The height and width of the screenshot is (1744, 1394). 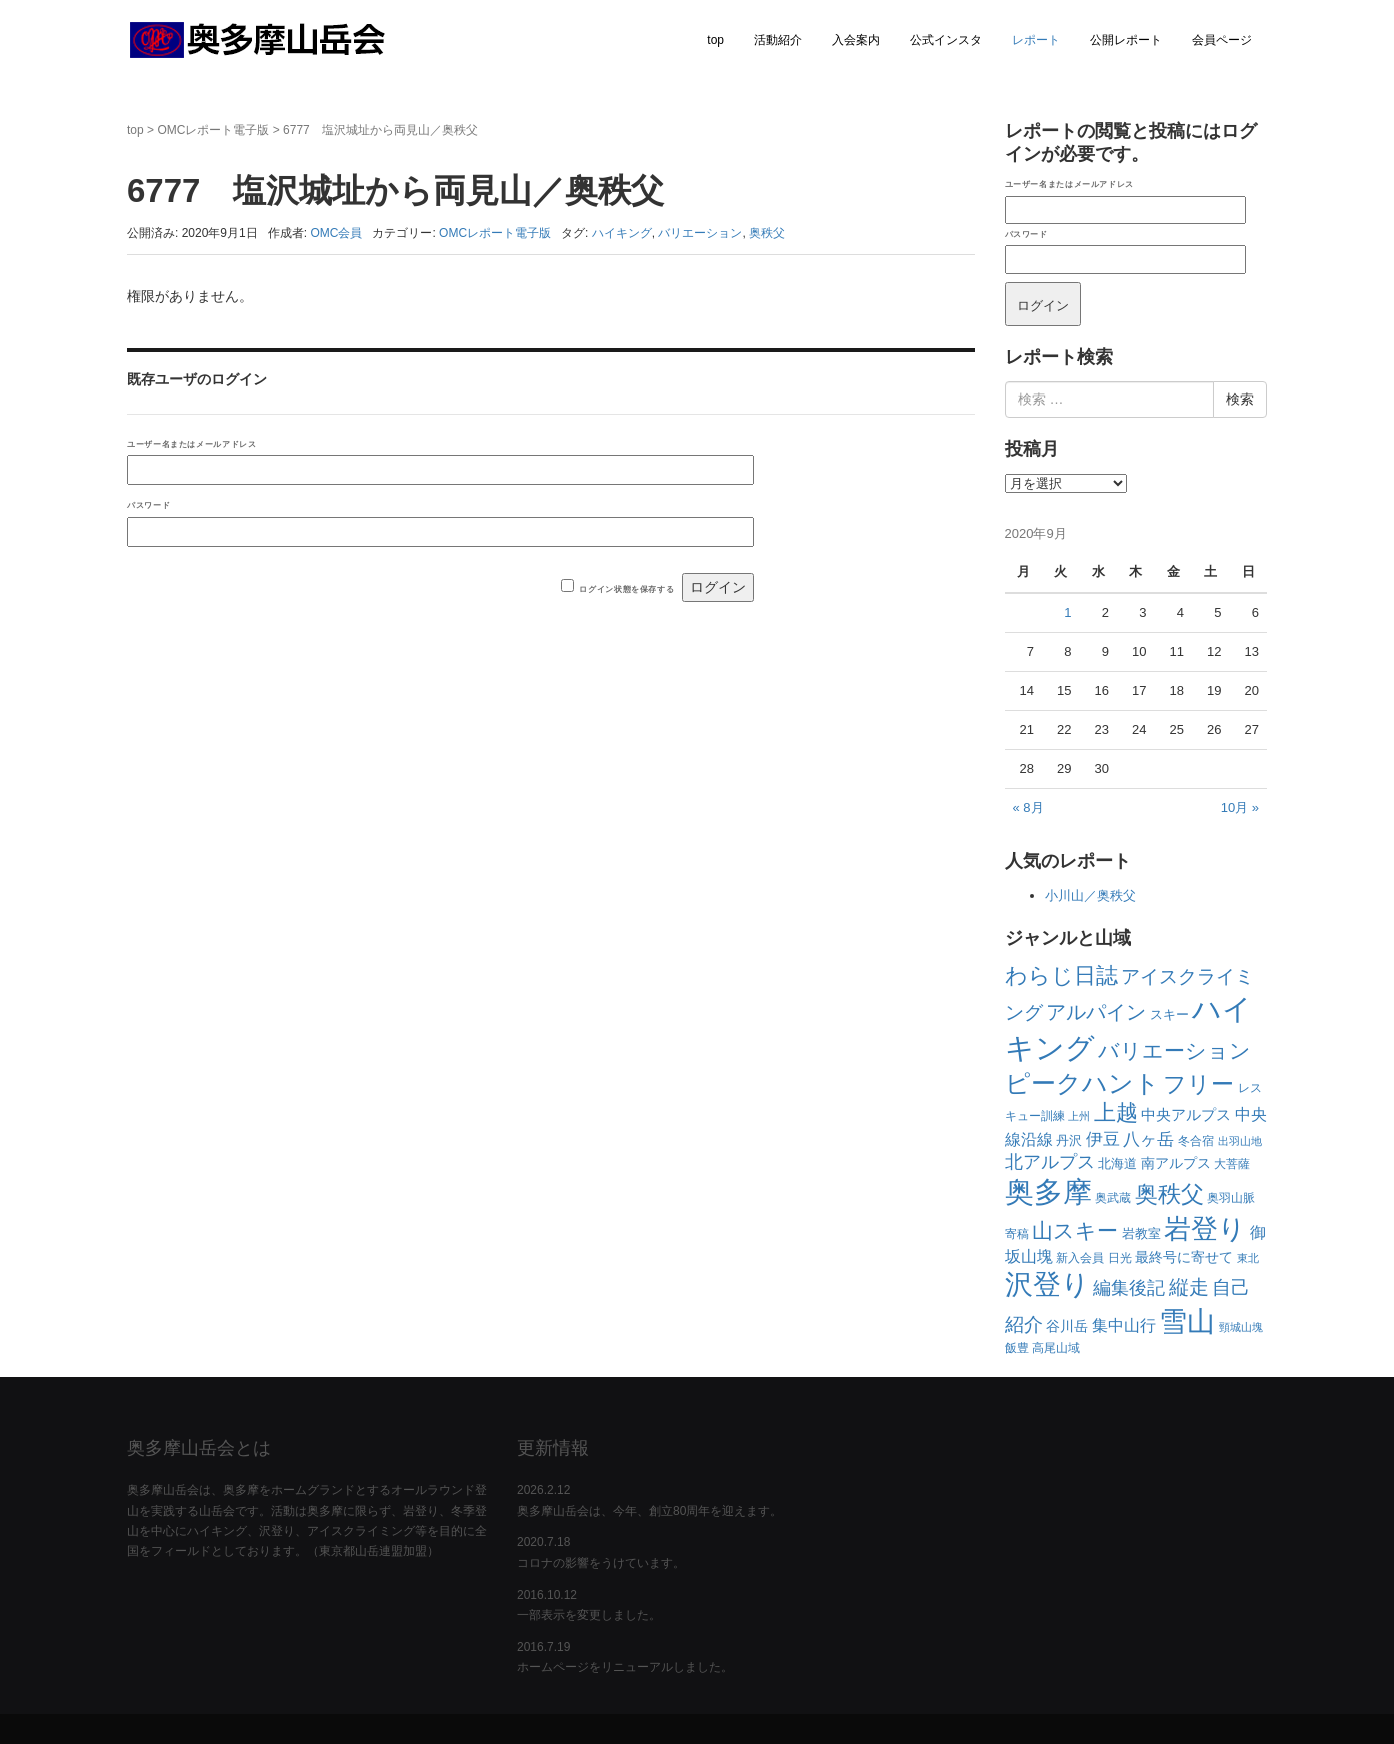 I want to click on 雪山, so click(x=1187, y=1321).